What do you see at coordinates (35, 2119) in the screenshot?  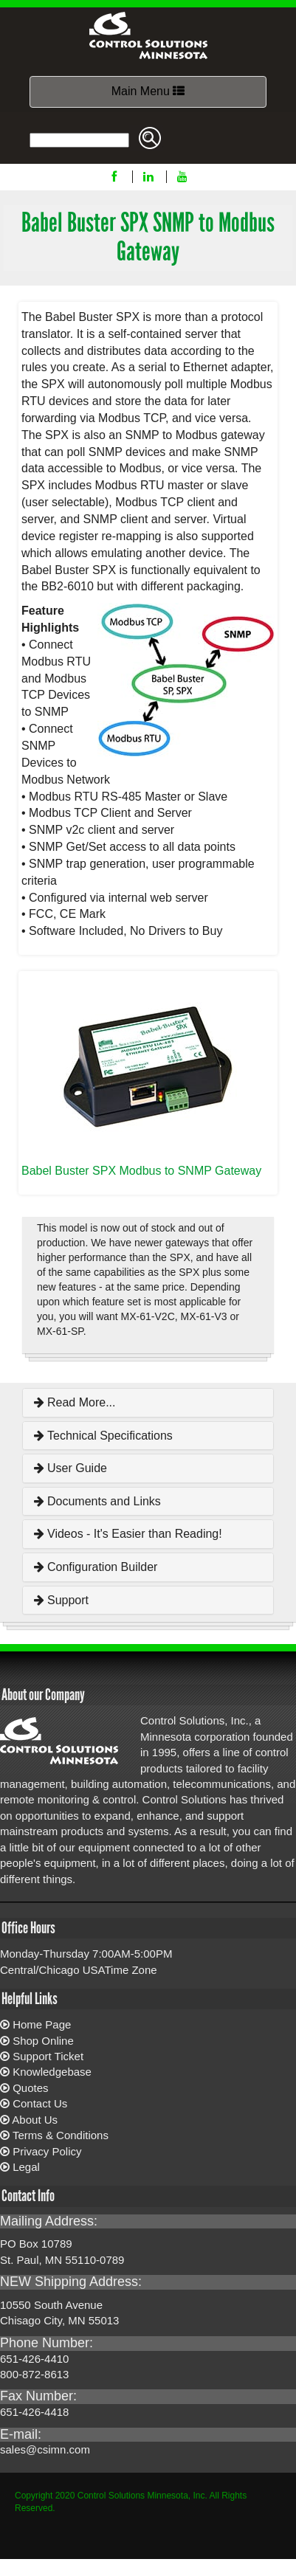 I see `About Us` at bounding box center [35, 2119].